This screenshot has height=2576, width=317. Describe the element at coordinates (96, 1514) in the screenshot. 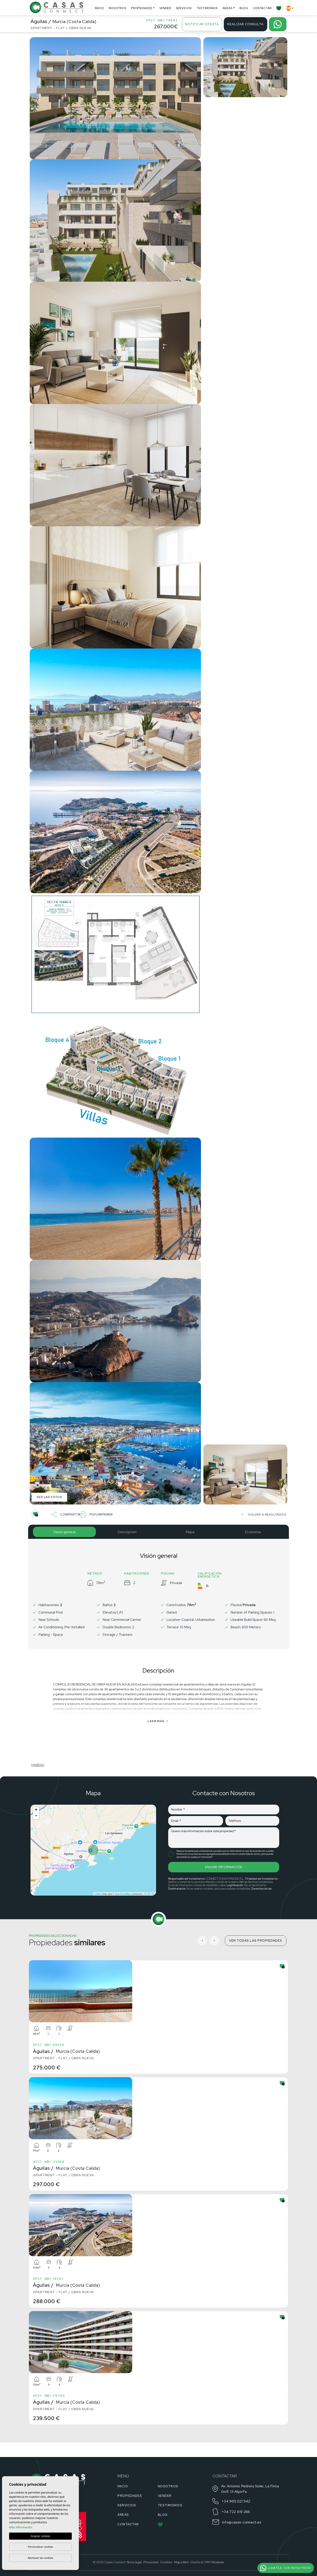

I see `PDF/Imprimir` at that location.